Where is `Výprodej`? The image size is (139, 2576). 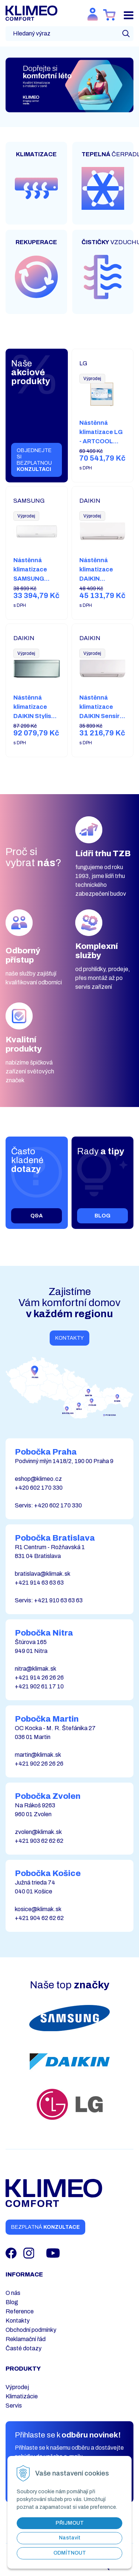 Výprodej is located at coordinates (17, 2387).